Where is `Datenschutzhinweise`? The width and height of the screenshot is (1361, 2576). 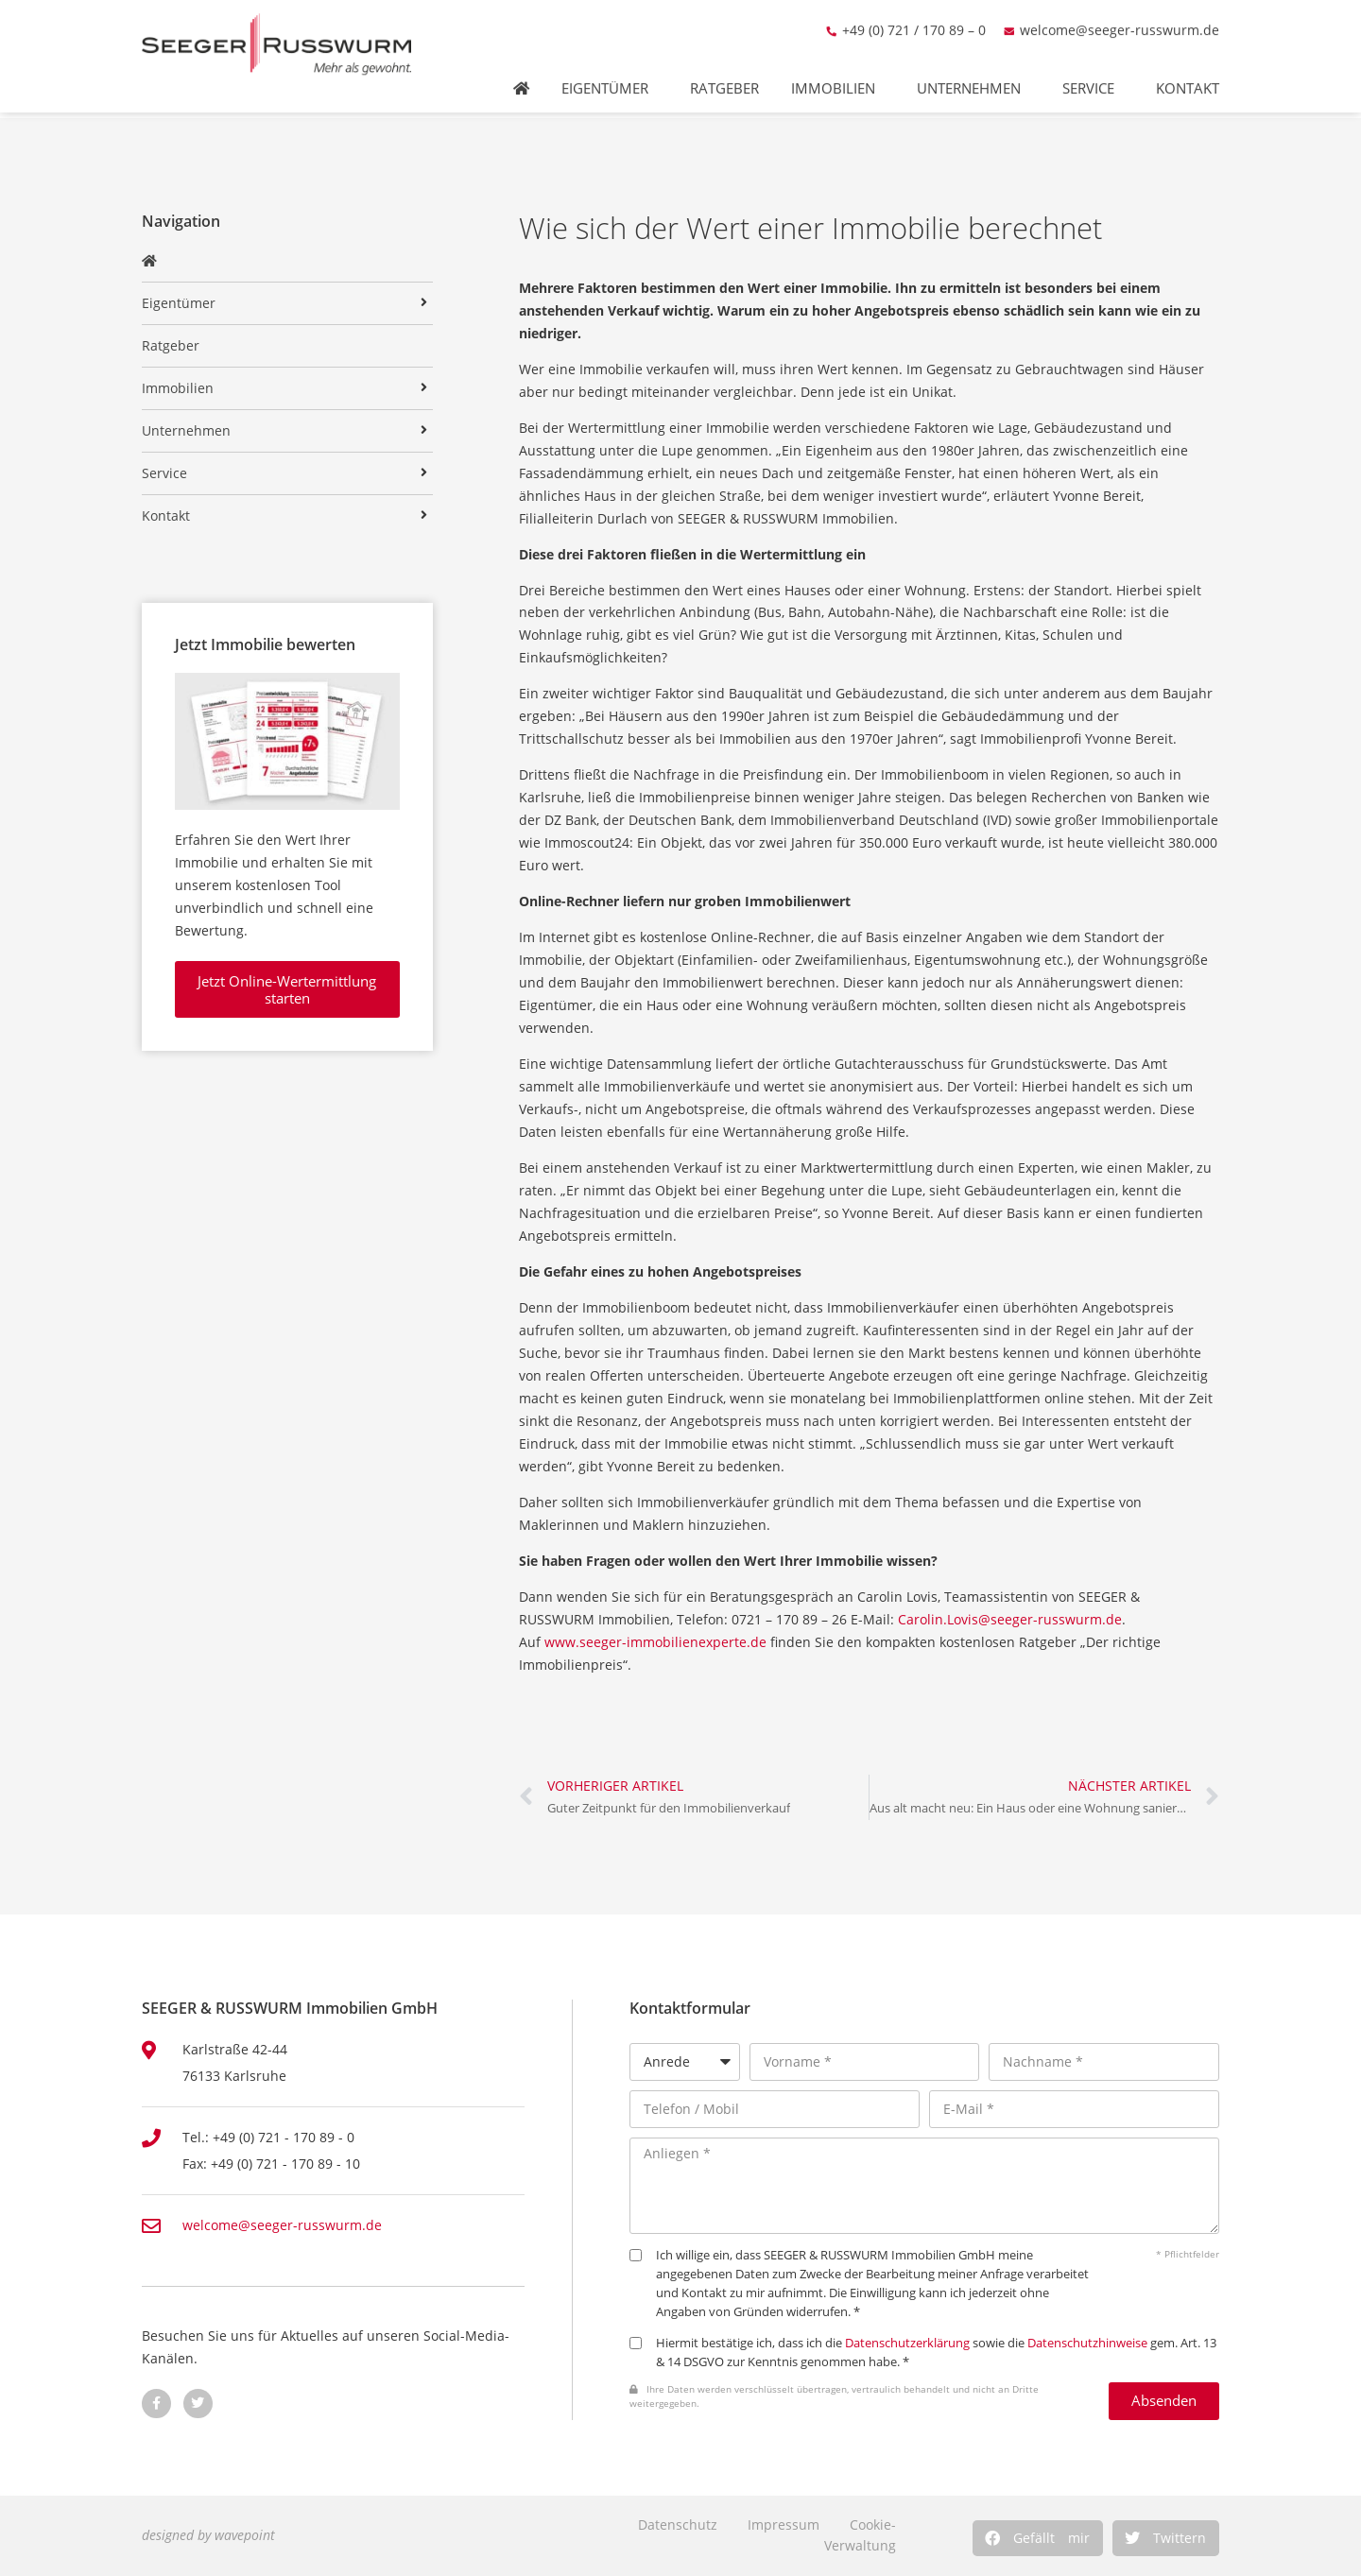 Datenschutzhinweise is located at coordinates (1087, 2343).